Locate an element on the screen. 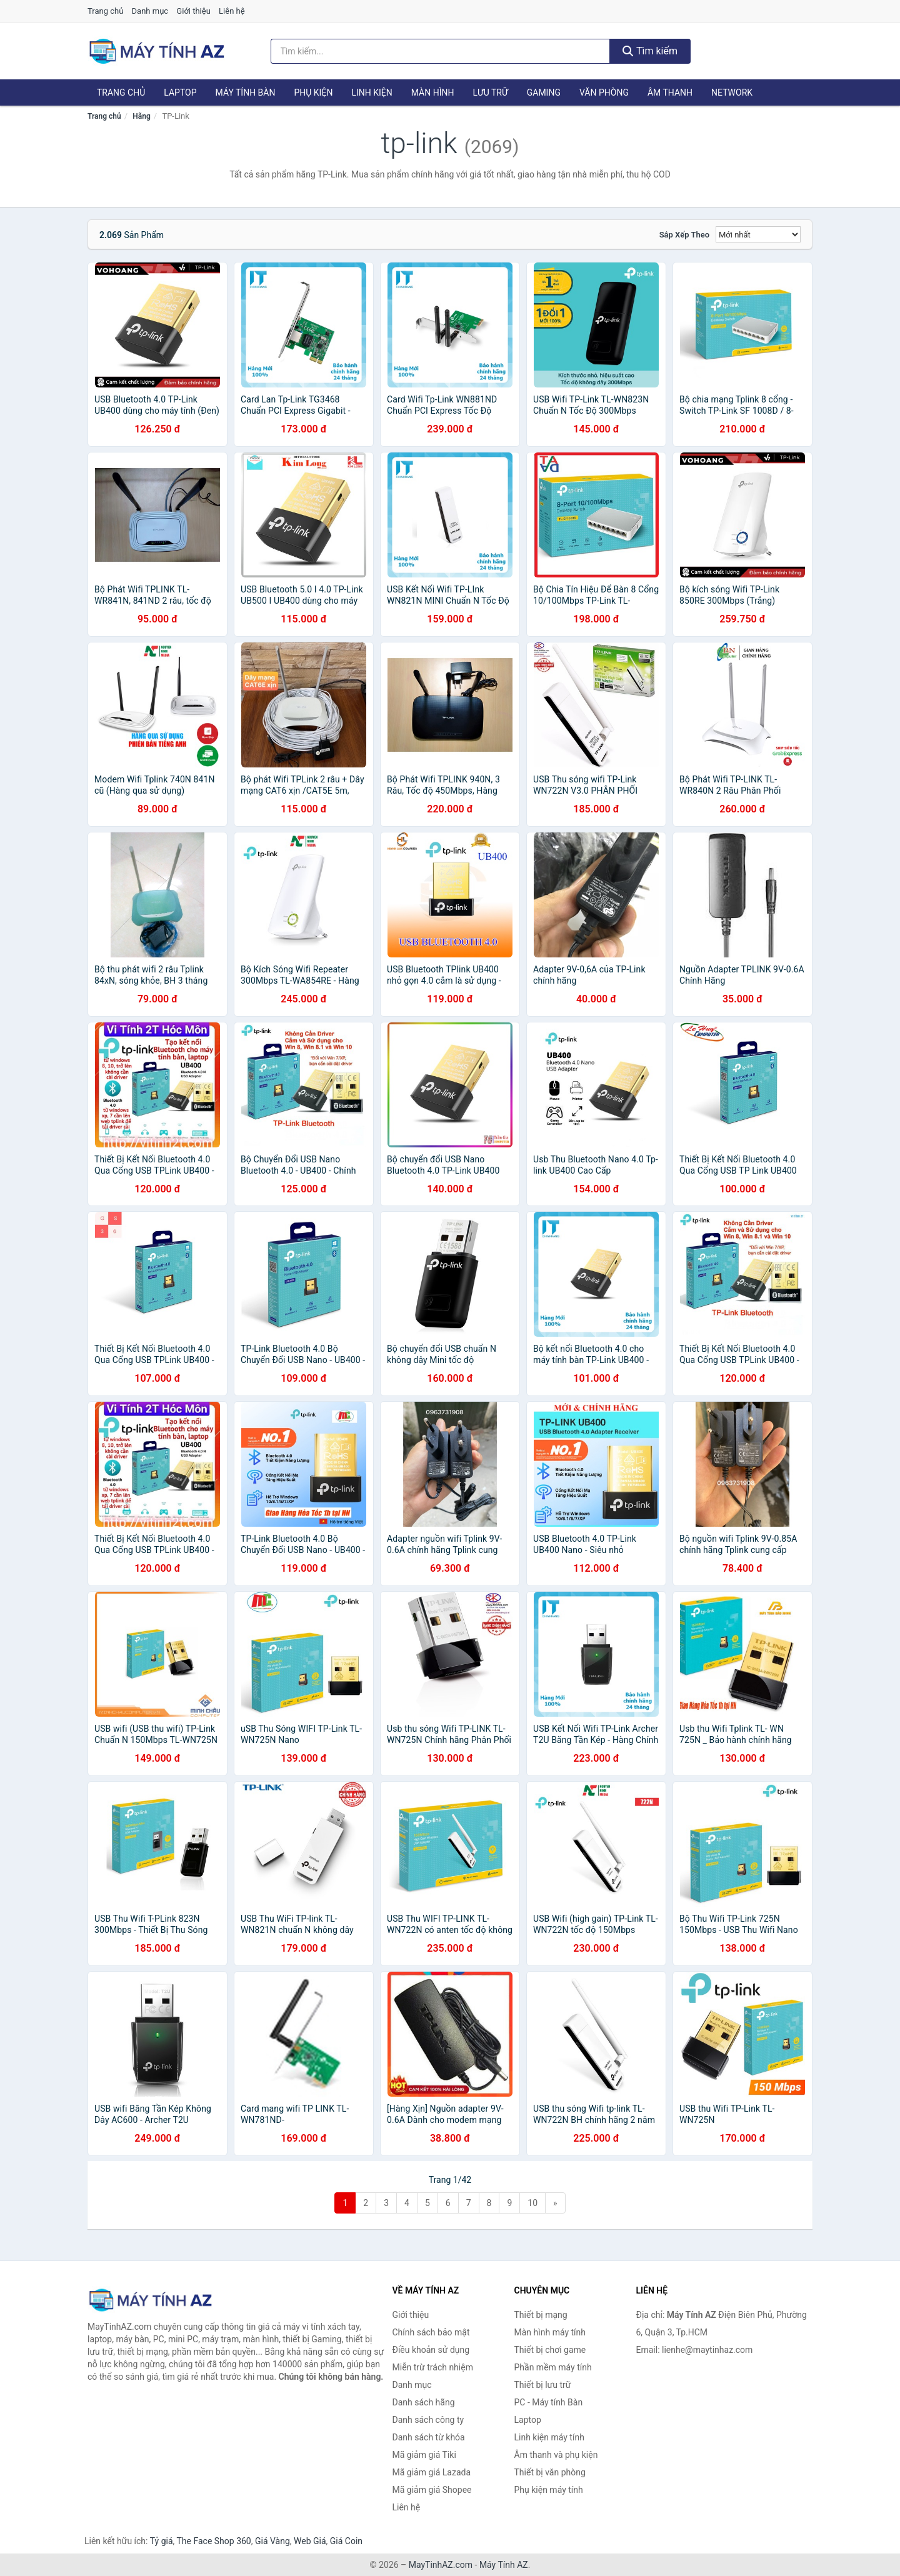 The image size is (900, 2576). Laptop is located at coordinates (180, 92).